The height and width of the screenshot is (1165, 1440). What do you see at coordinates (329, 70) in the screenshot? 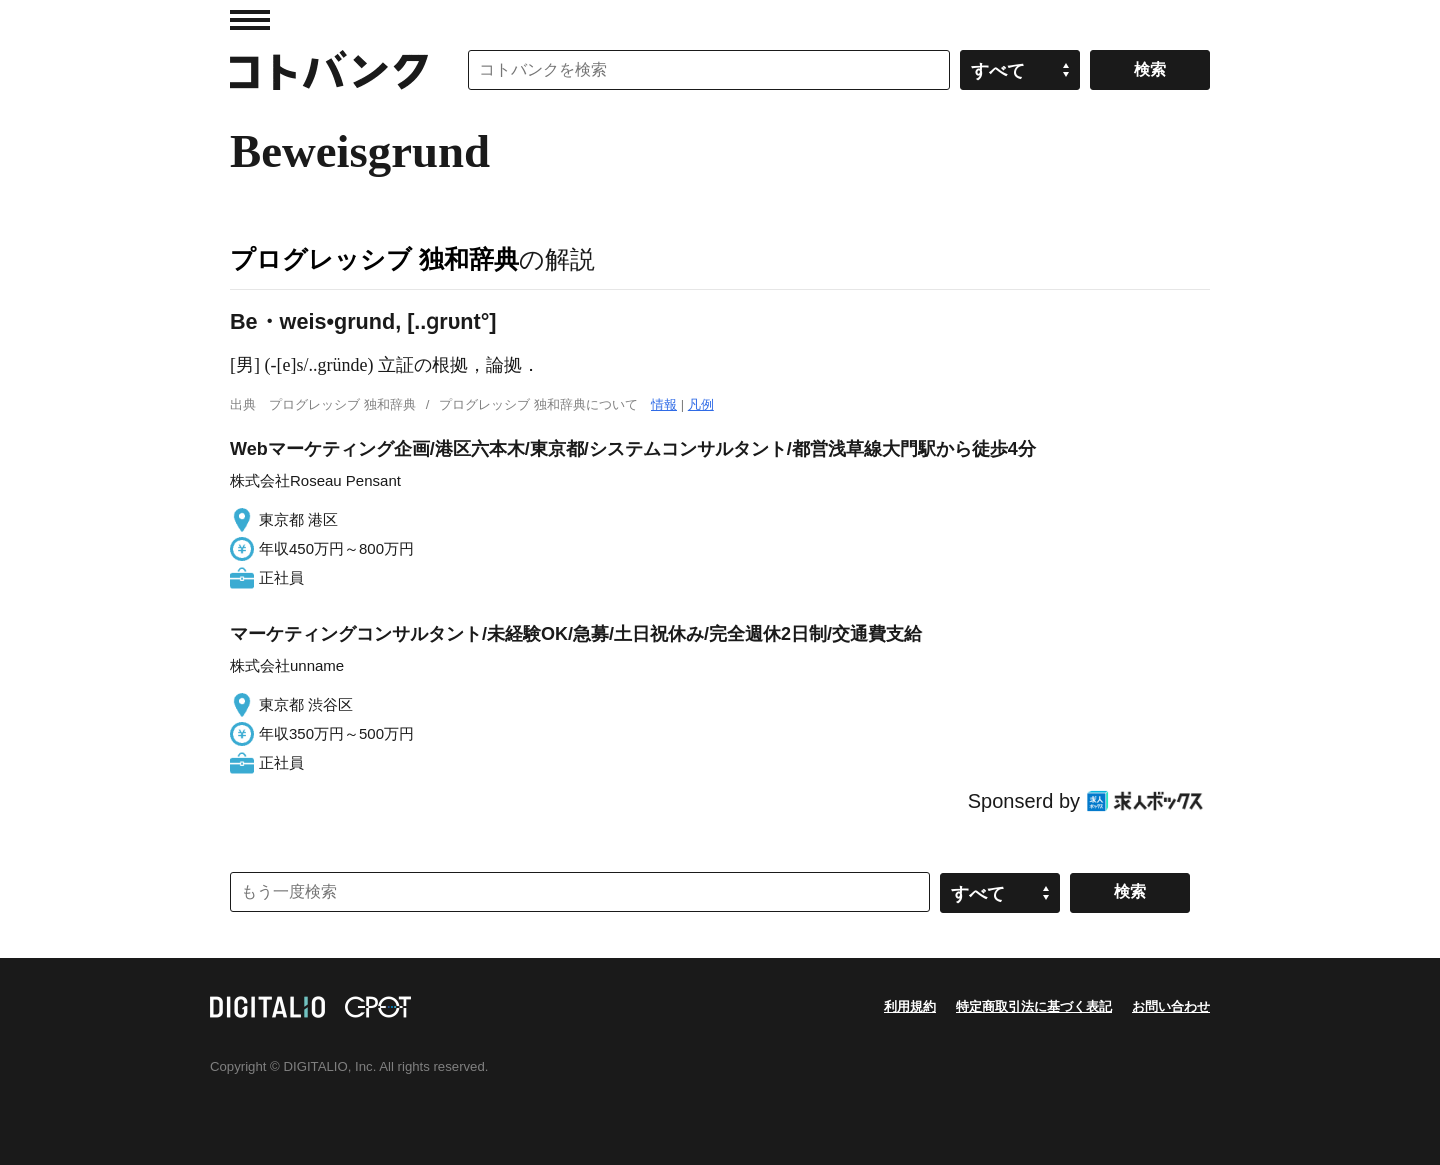
I see `コトバンク` at bounding box center [329, 70].